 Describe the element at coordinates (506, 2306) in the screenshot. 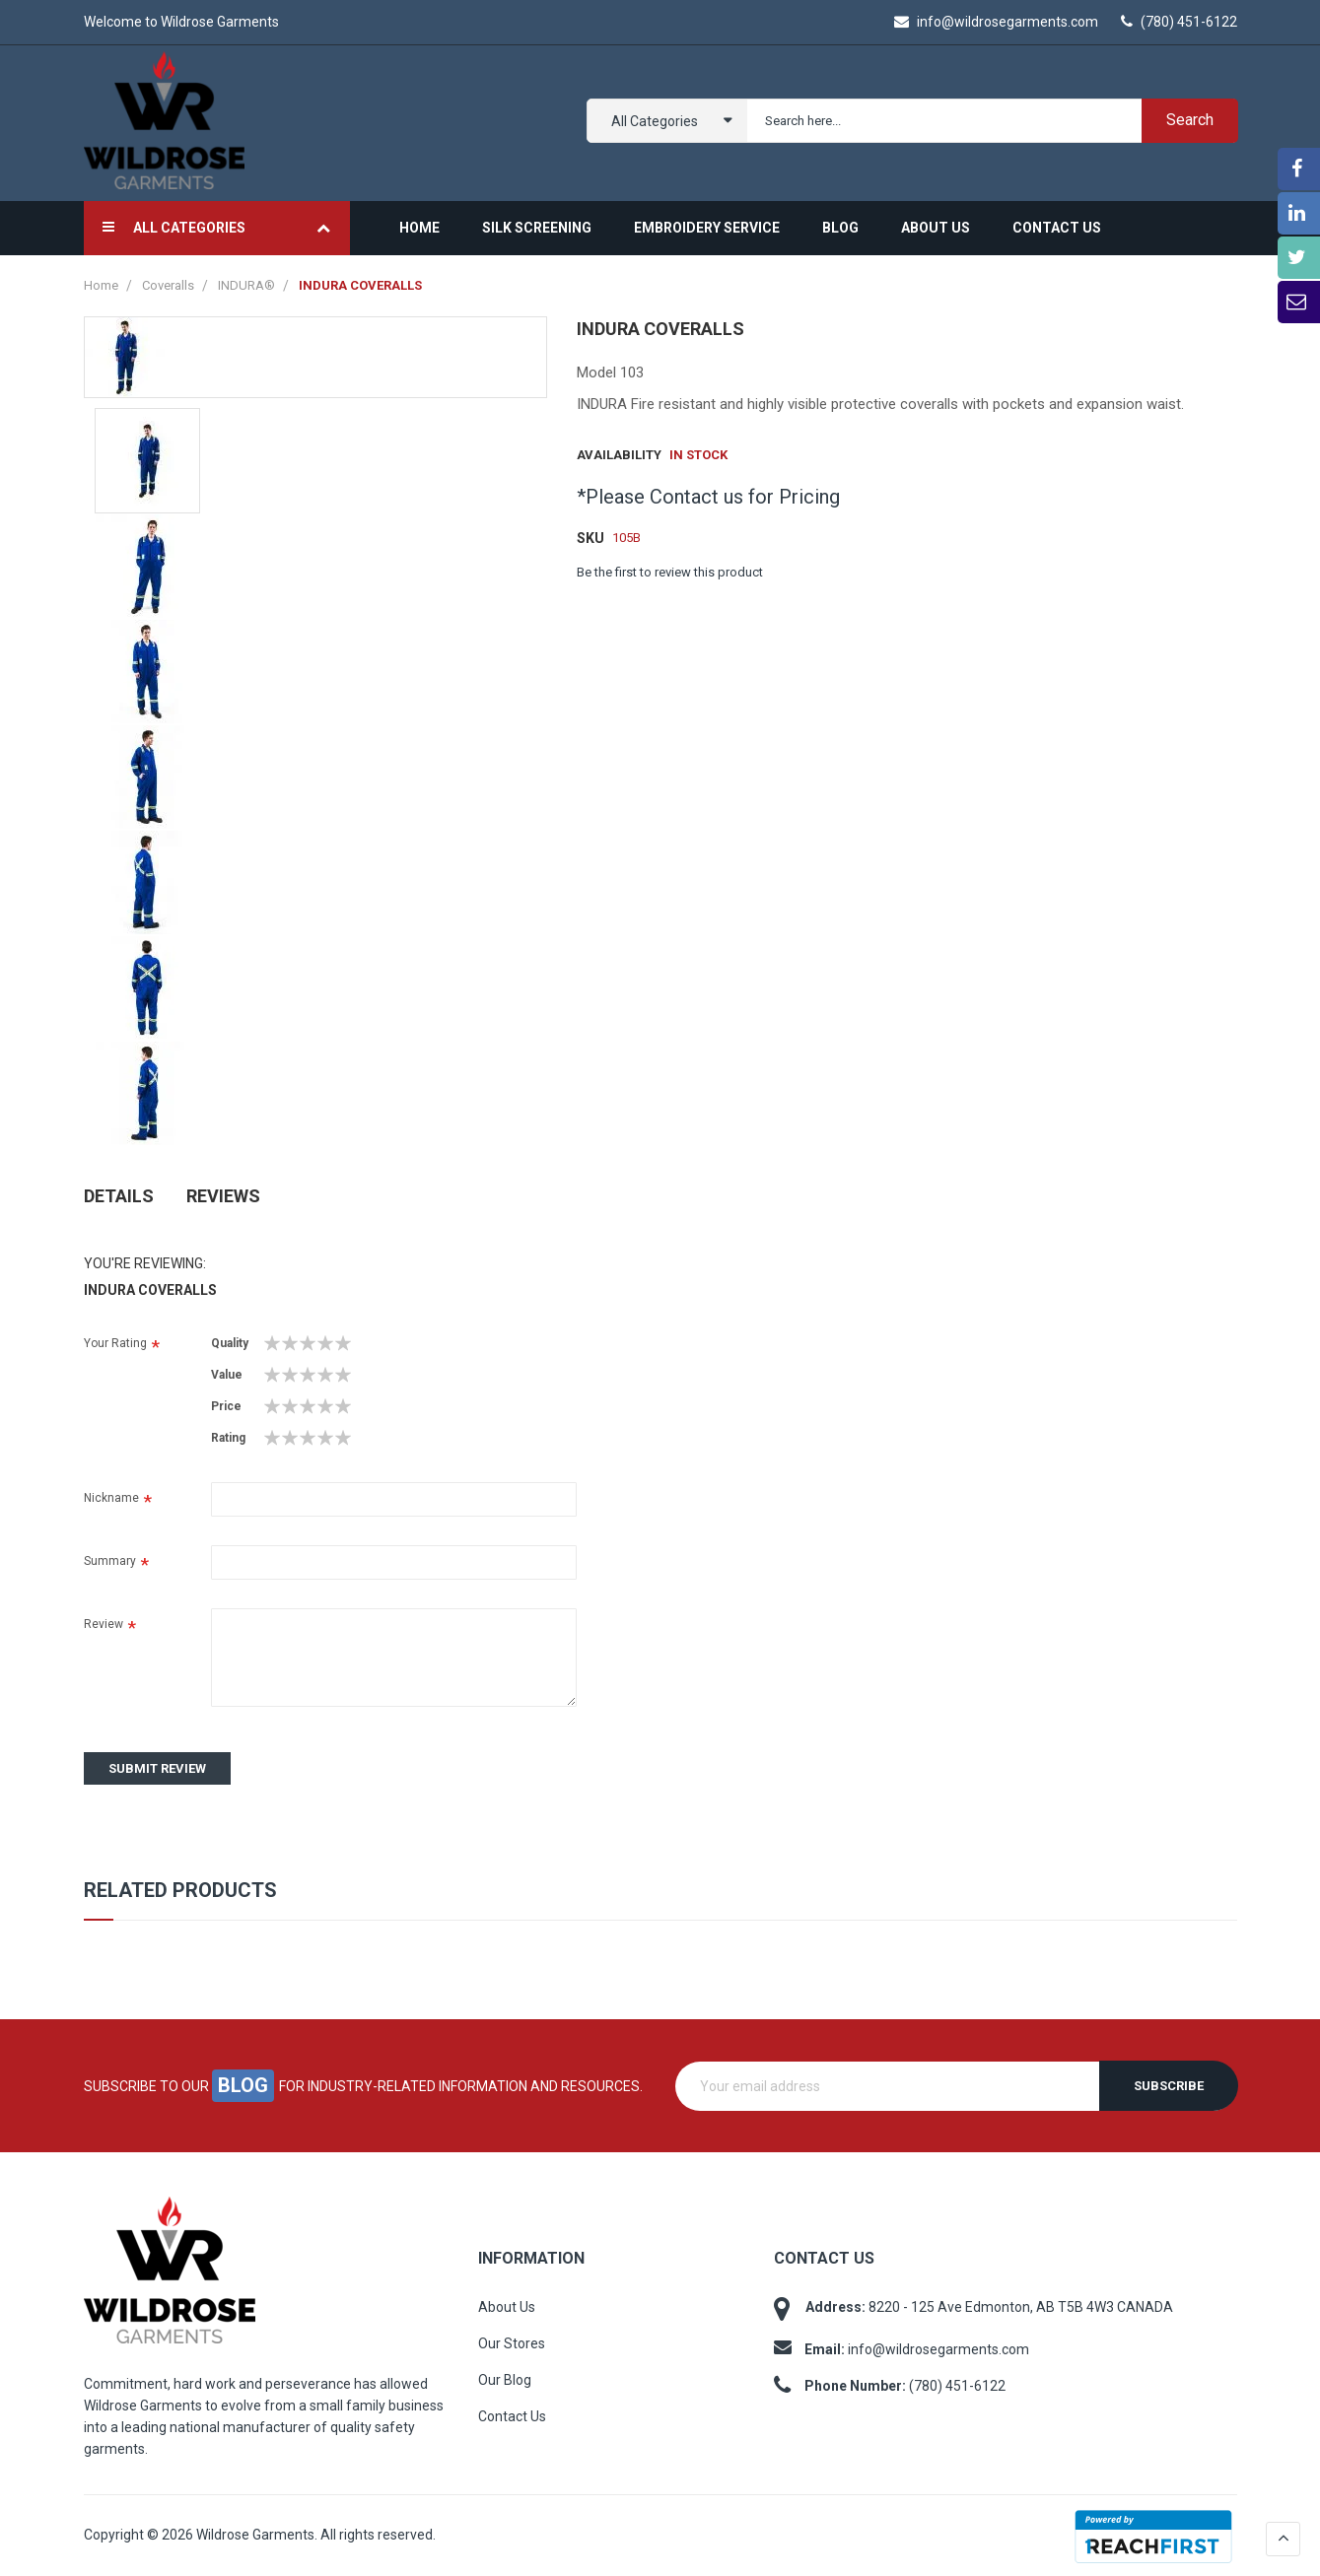

I see `About Us` at that location.